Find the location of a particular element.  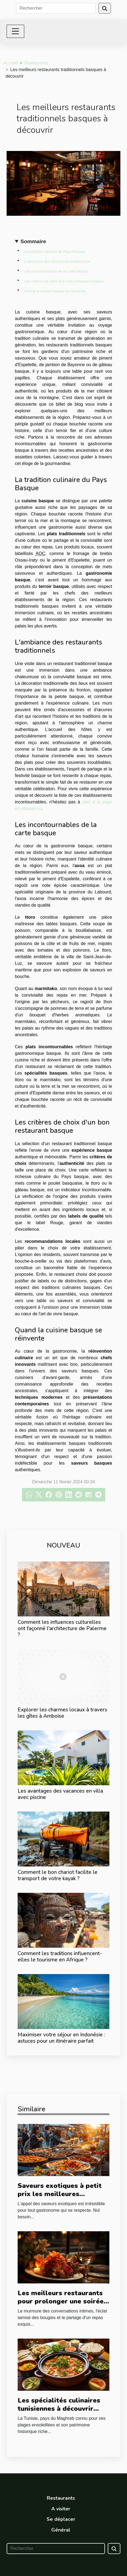

A visiter is located at coordinates (60, 2508).